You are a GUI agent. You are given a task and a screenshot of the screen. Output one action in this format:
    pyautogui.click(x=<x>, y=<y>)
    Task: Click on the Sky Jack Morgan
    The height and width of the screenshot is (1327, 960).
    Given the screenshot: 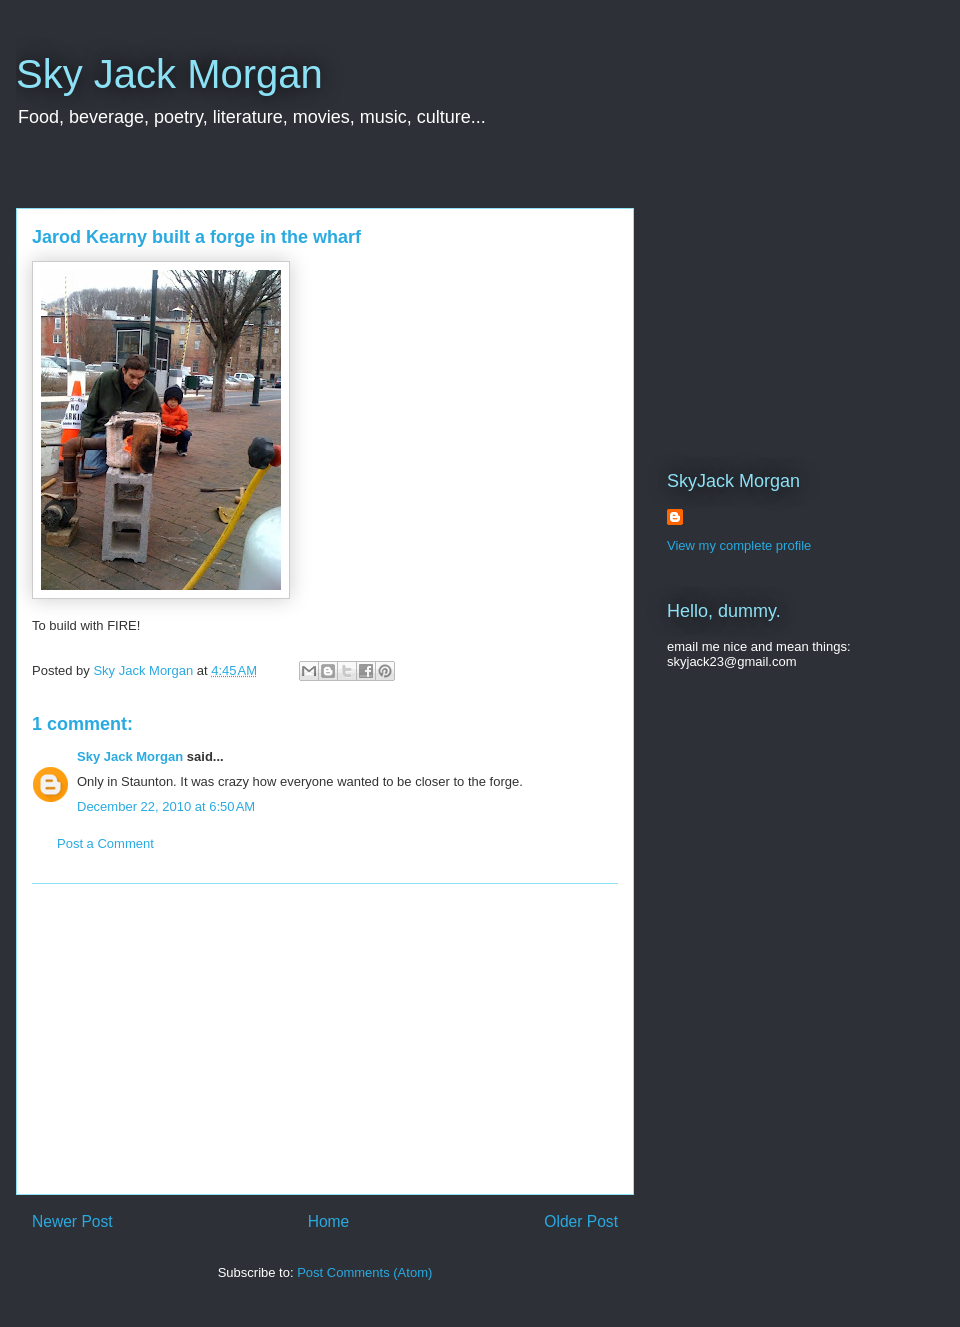 What is the action you would take?
    pyautogui.click(x=169, y=74)
    